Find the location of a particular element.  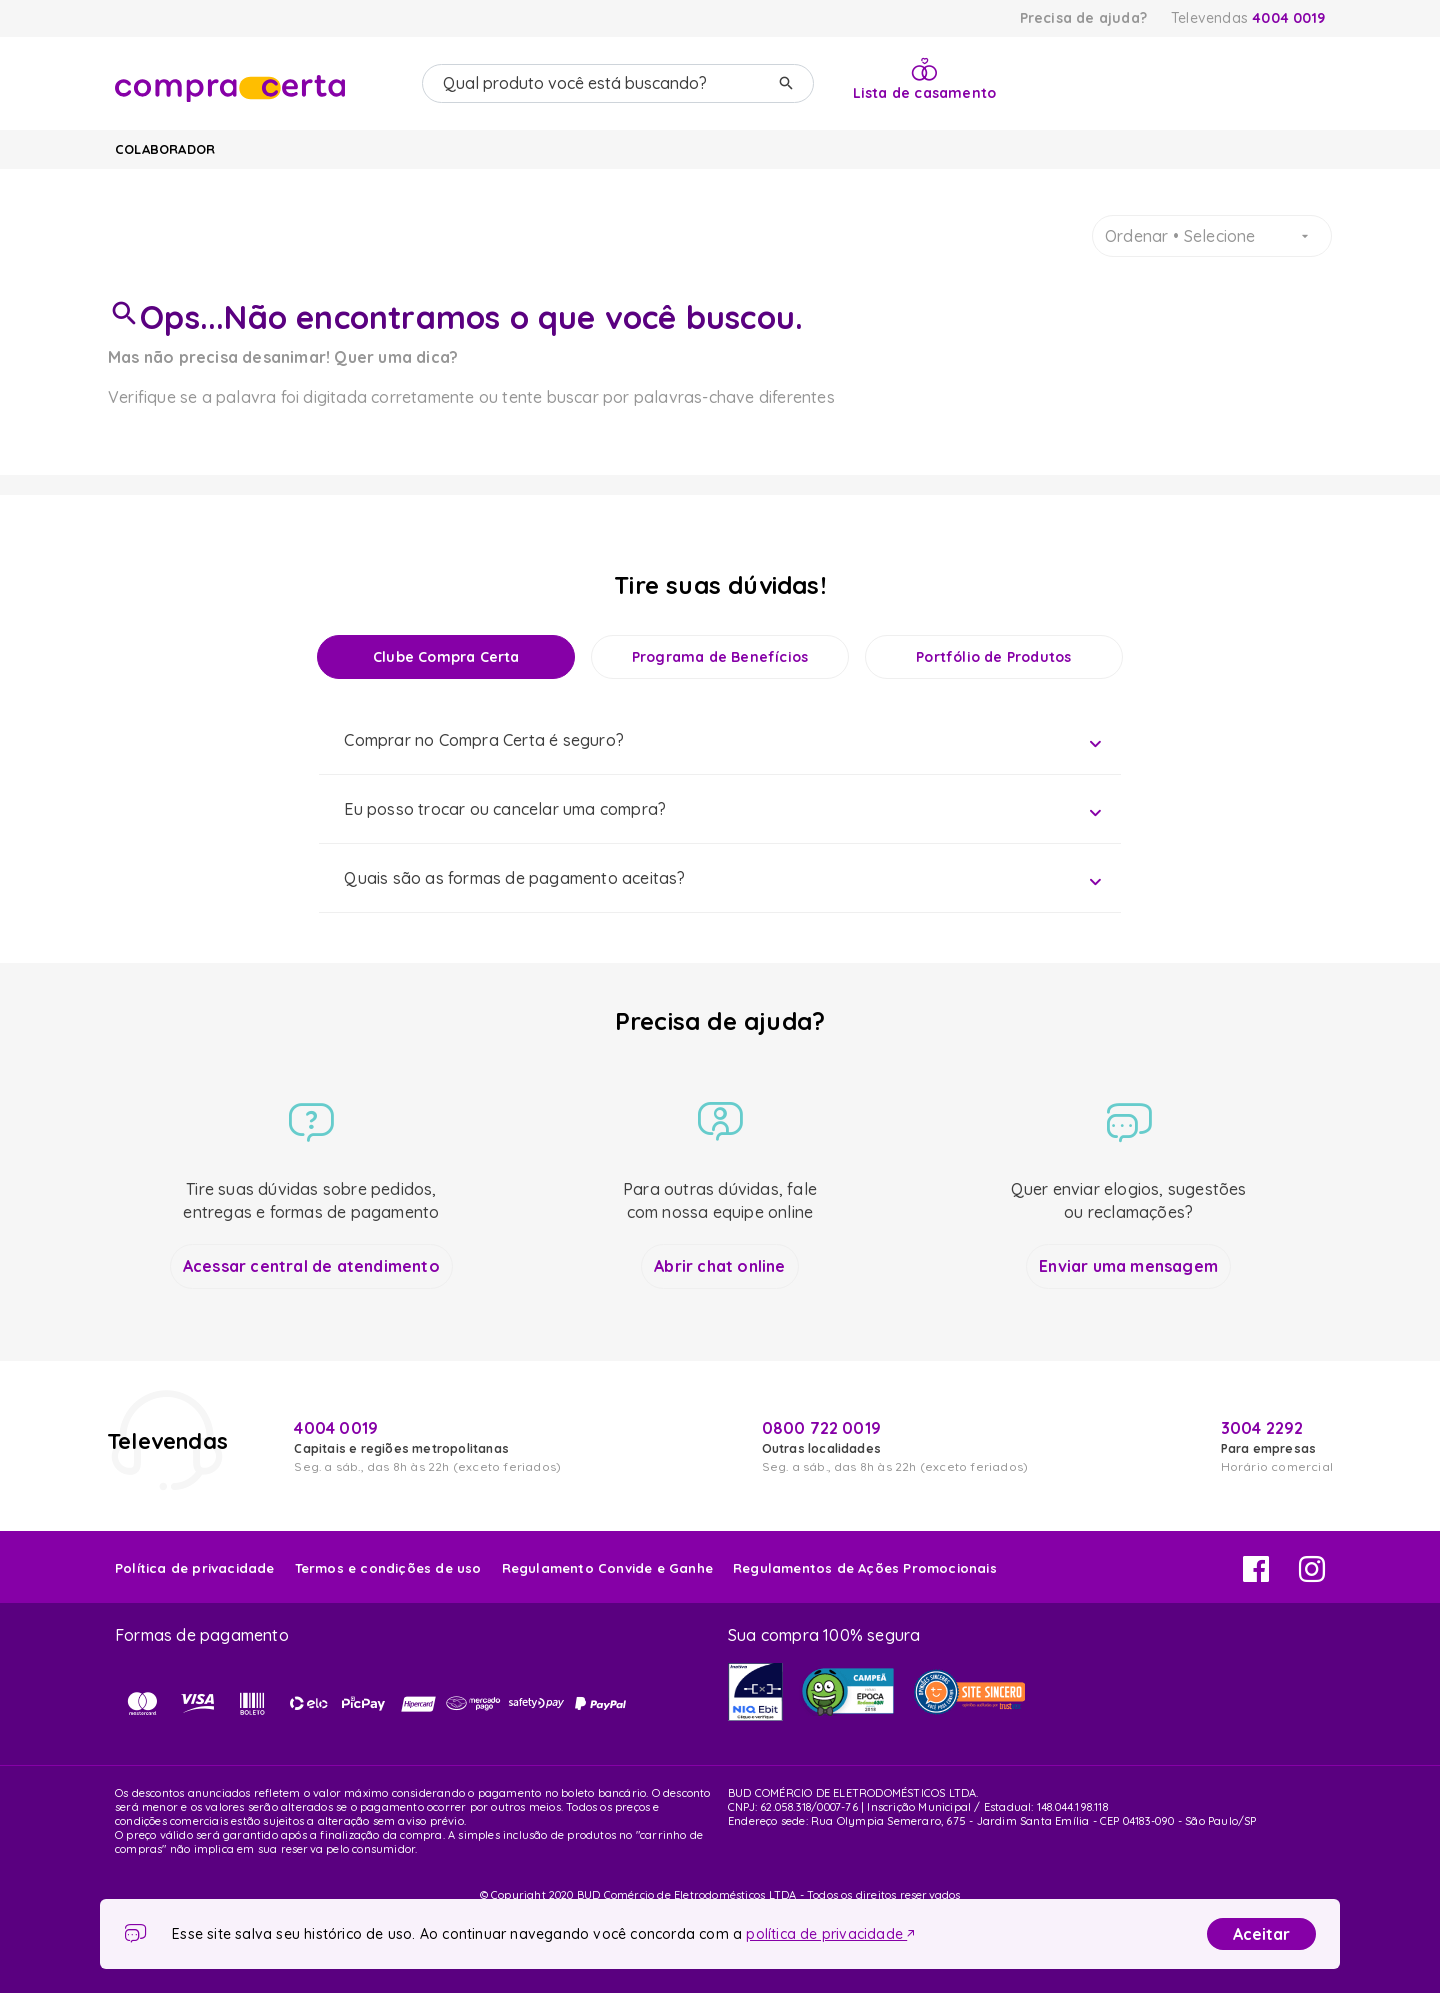

Regulamento Convide e Ganhe is located at coordinates (607, 1568).